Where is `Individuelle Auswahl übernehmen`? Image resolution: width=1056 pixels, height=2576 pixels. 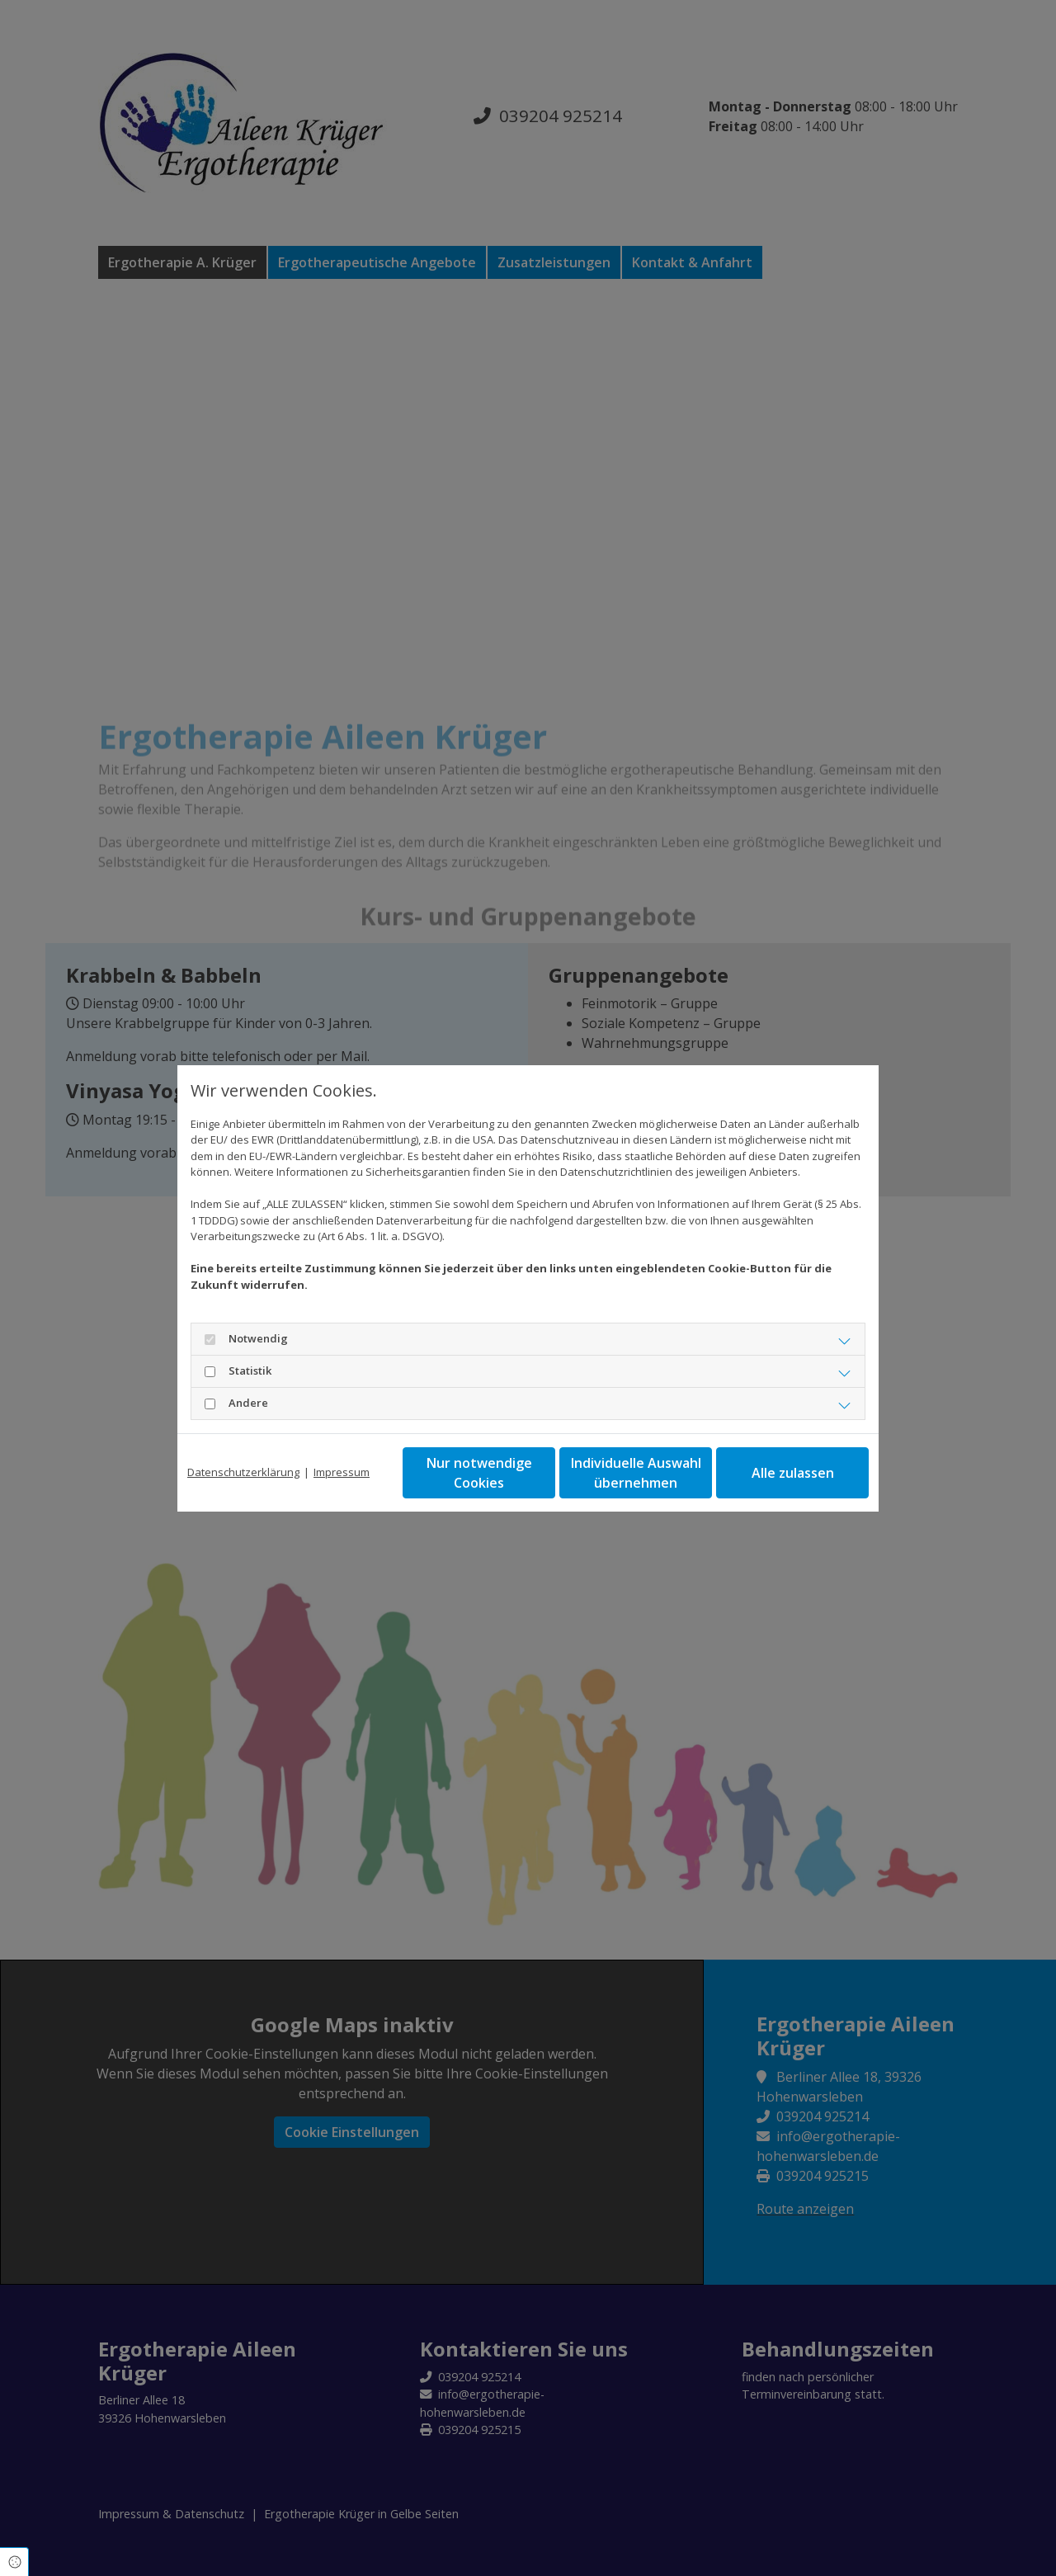
Individuelle Auswahl übernehmen is located at coordinates (636, 1473).